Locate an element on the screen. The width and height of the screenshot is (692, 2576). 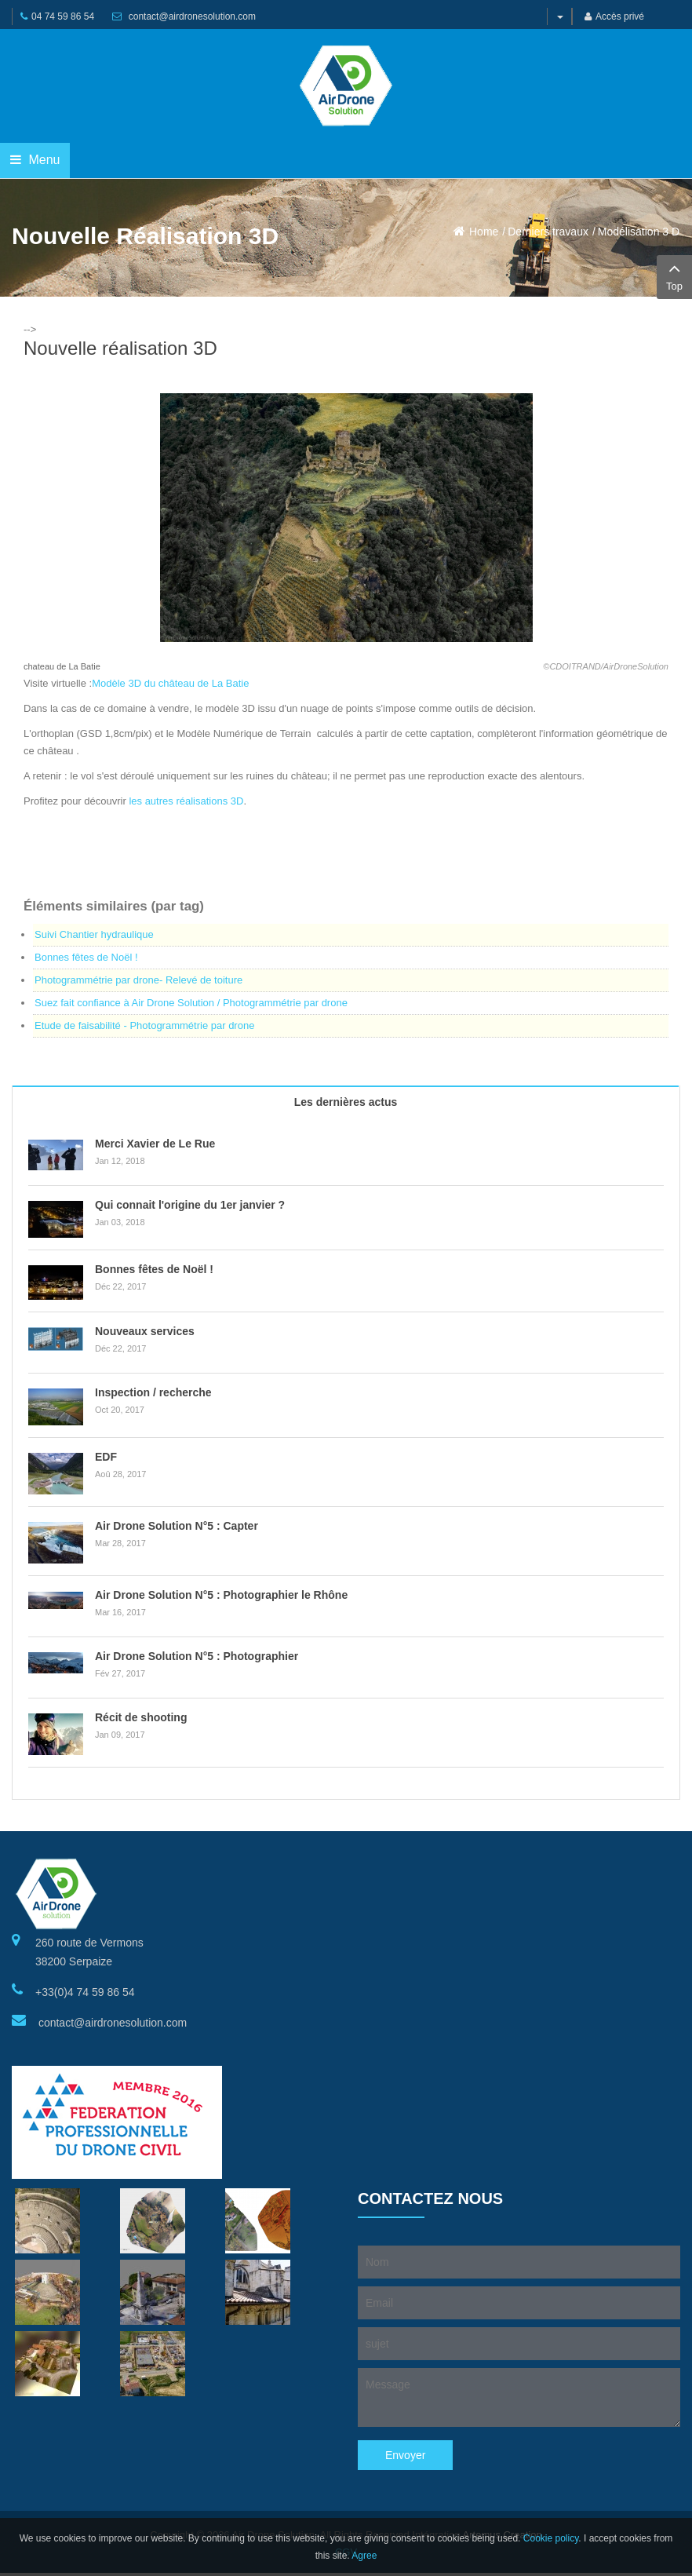
contact@airdronesolution.com is located at coordinates (192, 16).